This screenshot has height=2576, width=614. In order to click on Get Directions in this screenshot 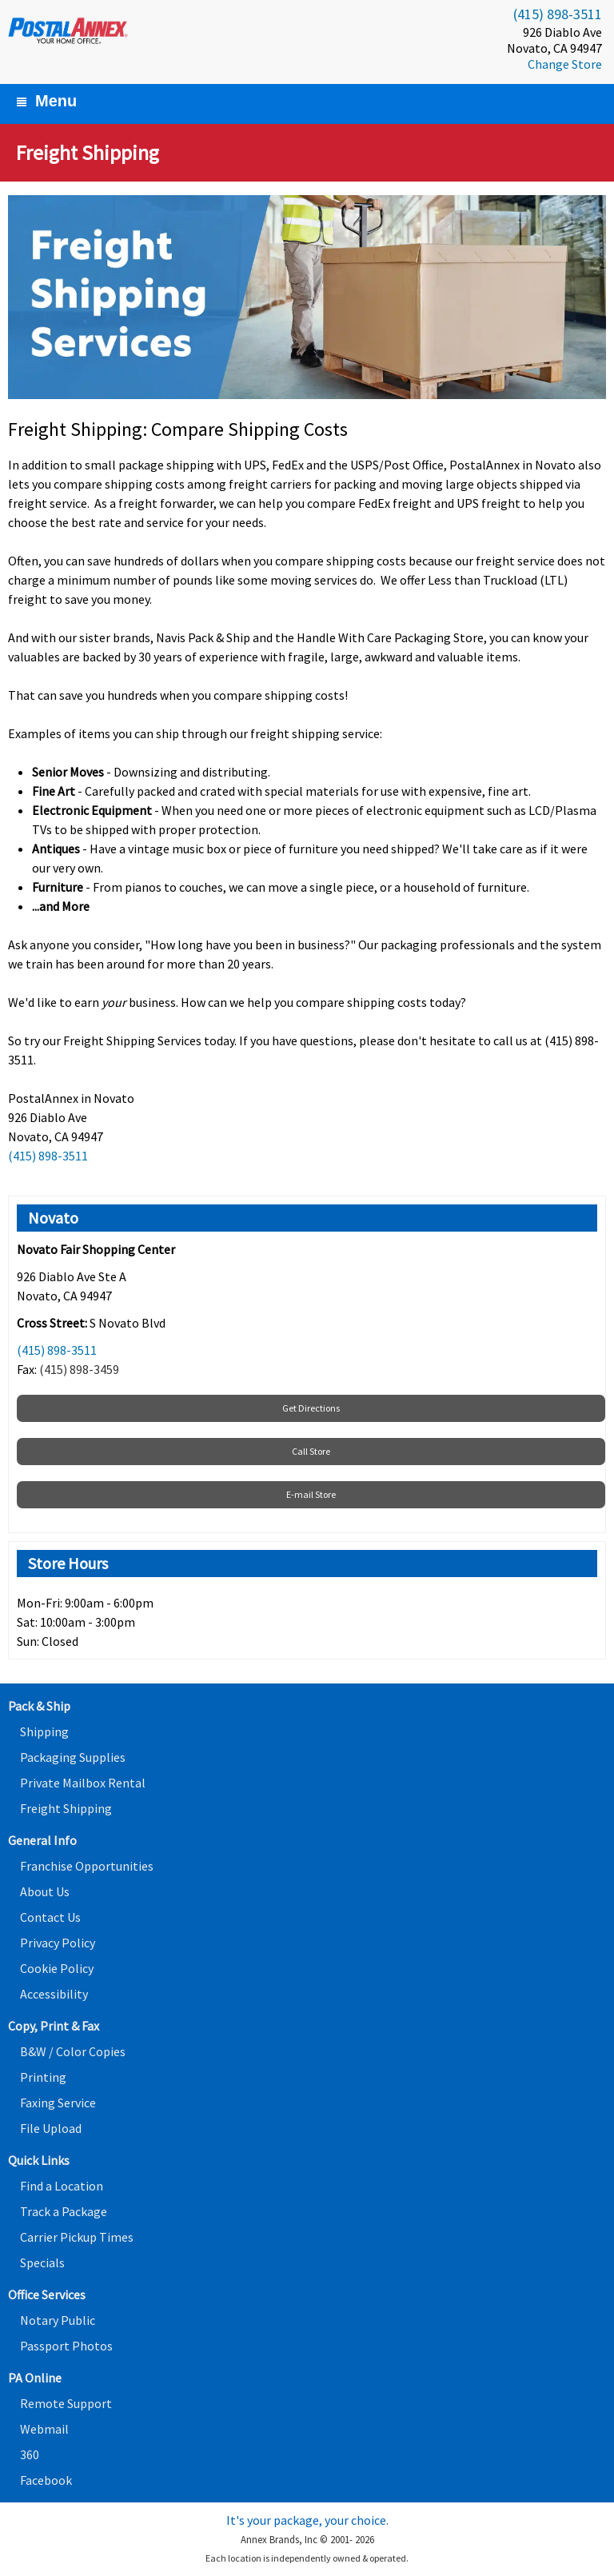, I will do `click(311, 1408)`.